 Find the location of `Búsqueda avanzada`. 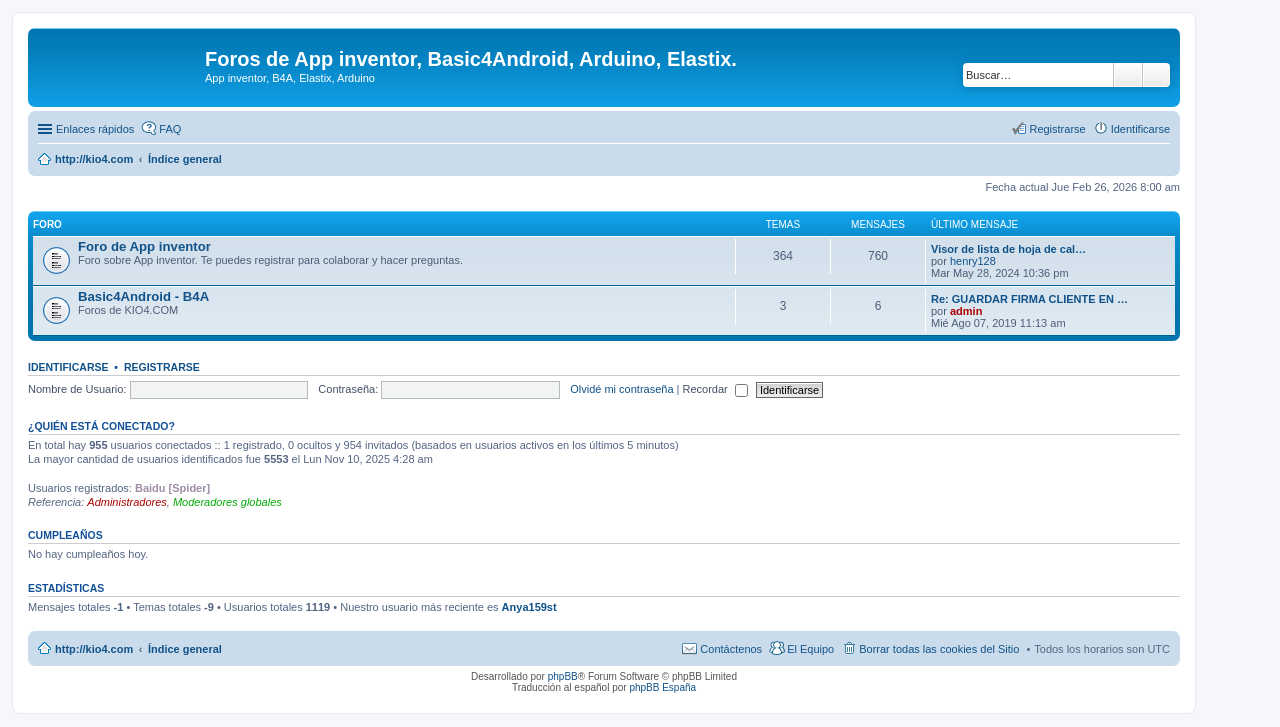

Búsqueda avanzada is located at coordinates (1156, 75).